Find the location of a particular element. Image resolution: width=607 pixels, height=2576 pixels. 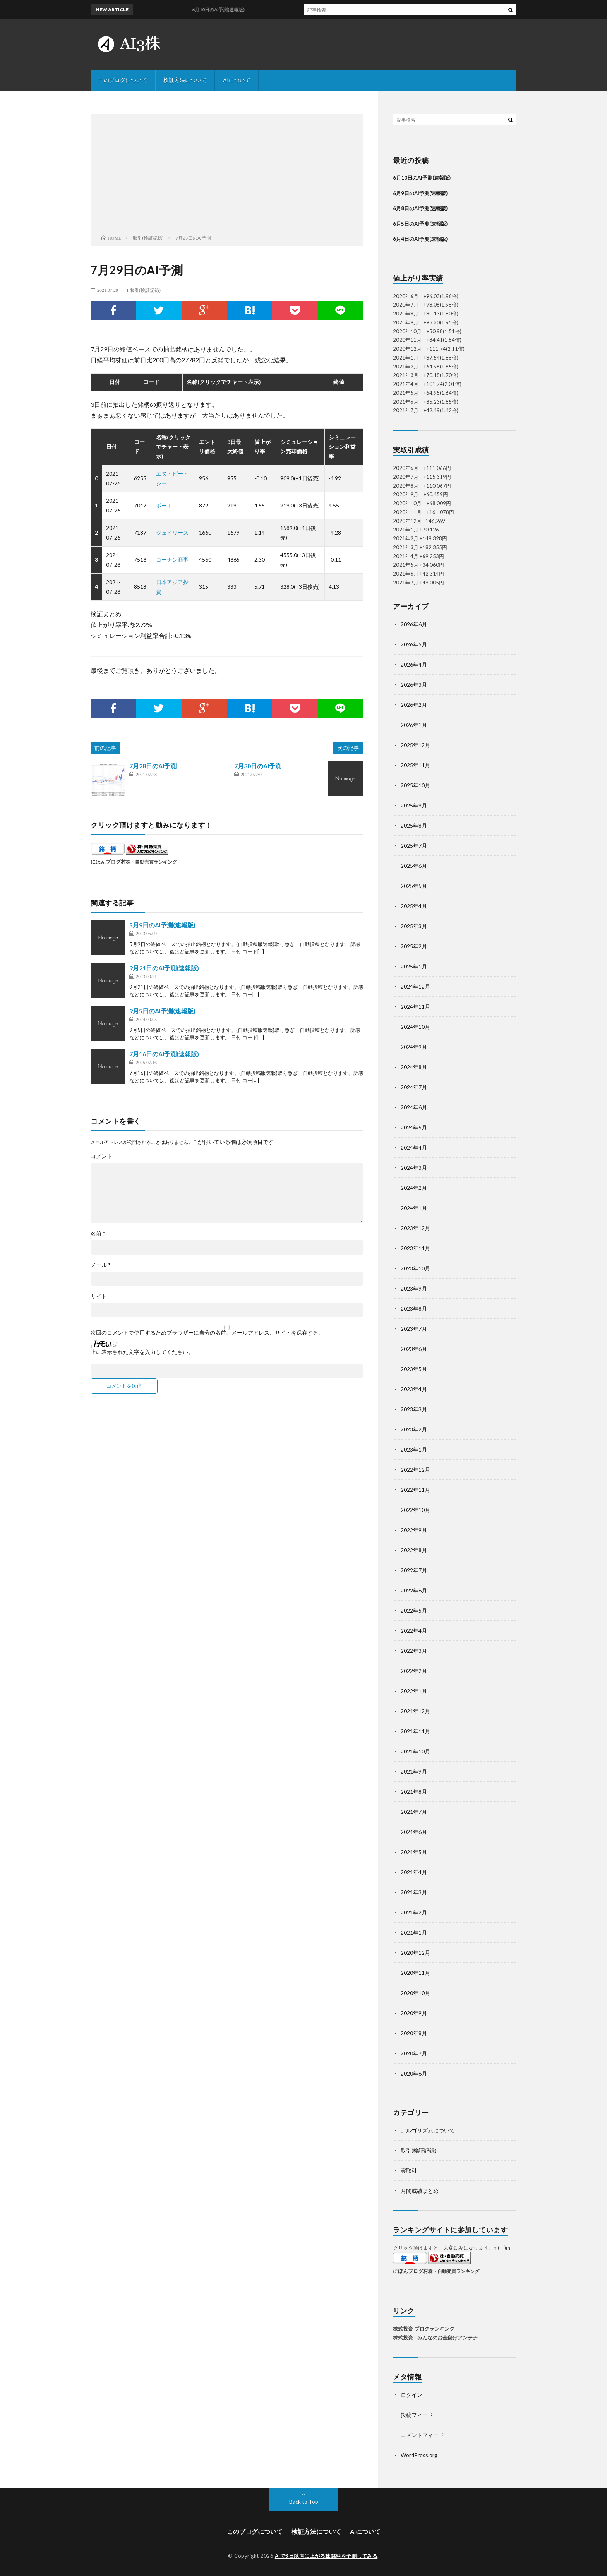

2020年9月 is located at coordinates (414, 2013).